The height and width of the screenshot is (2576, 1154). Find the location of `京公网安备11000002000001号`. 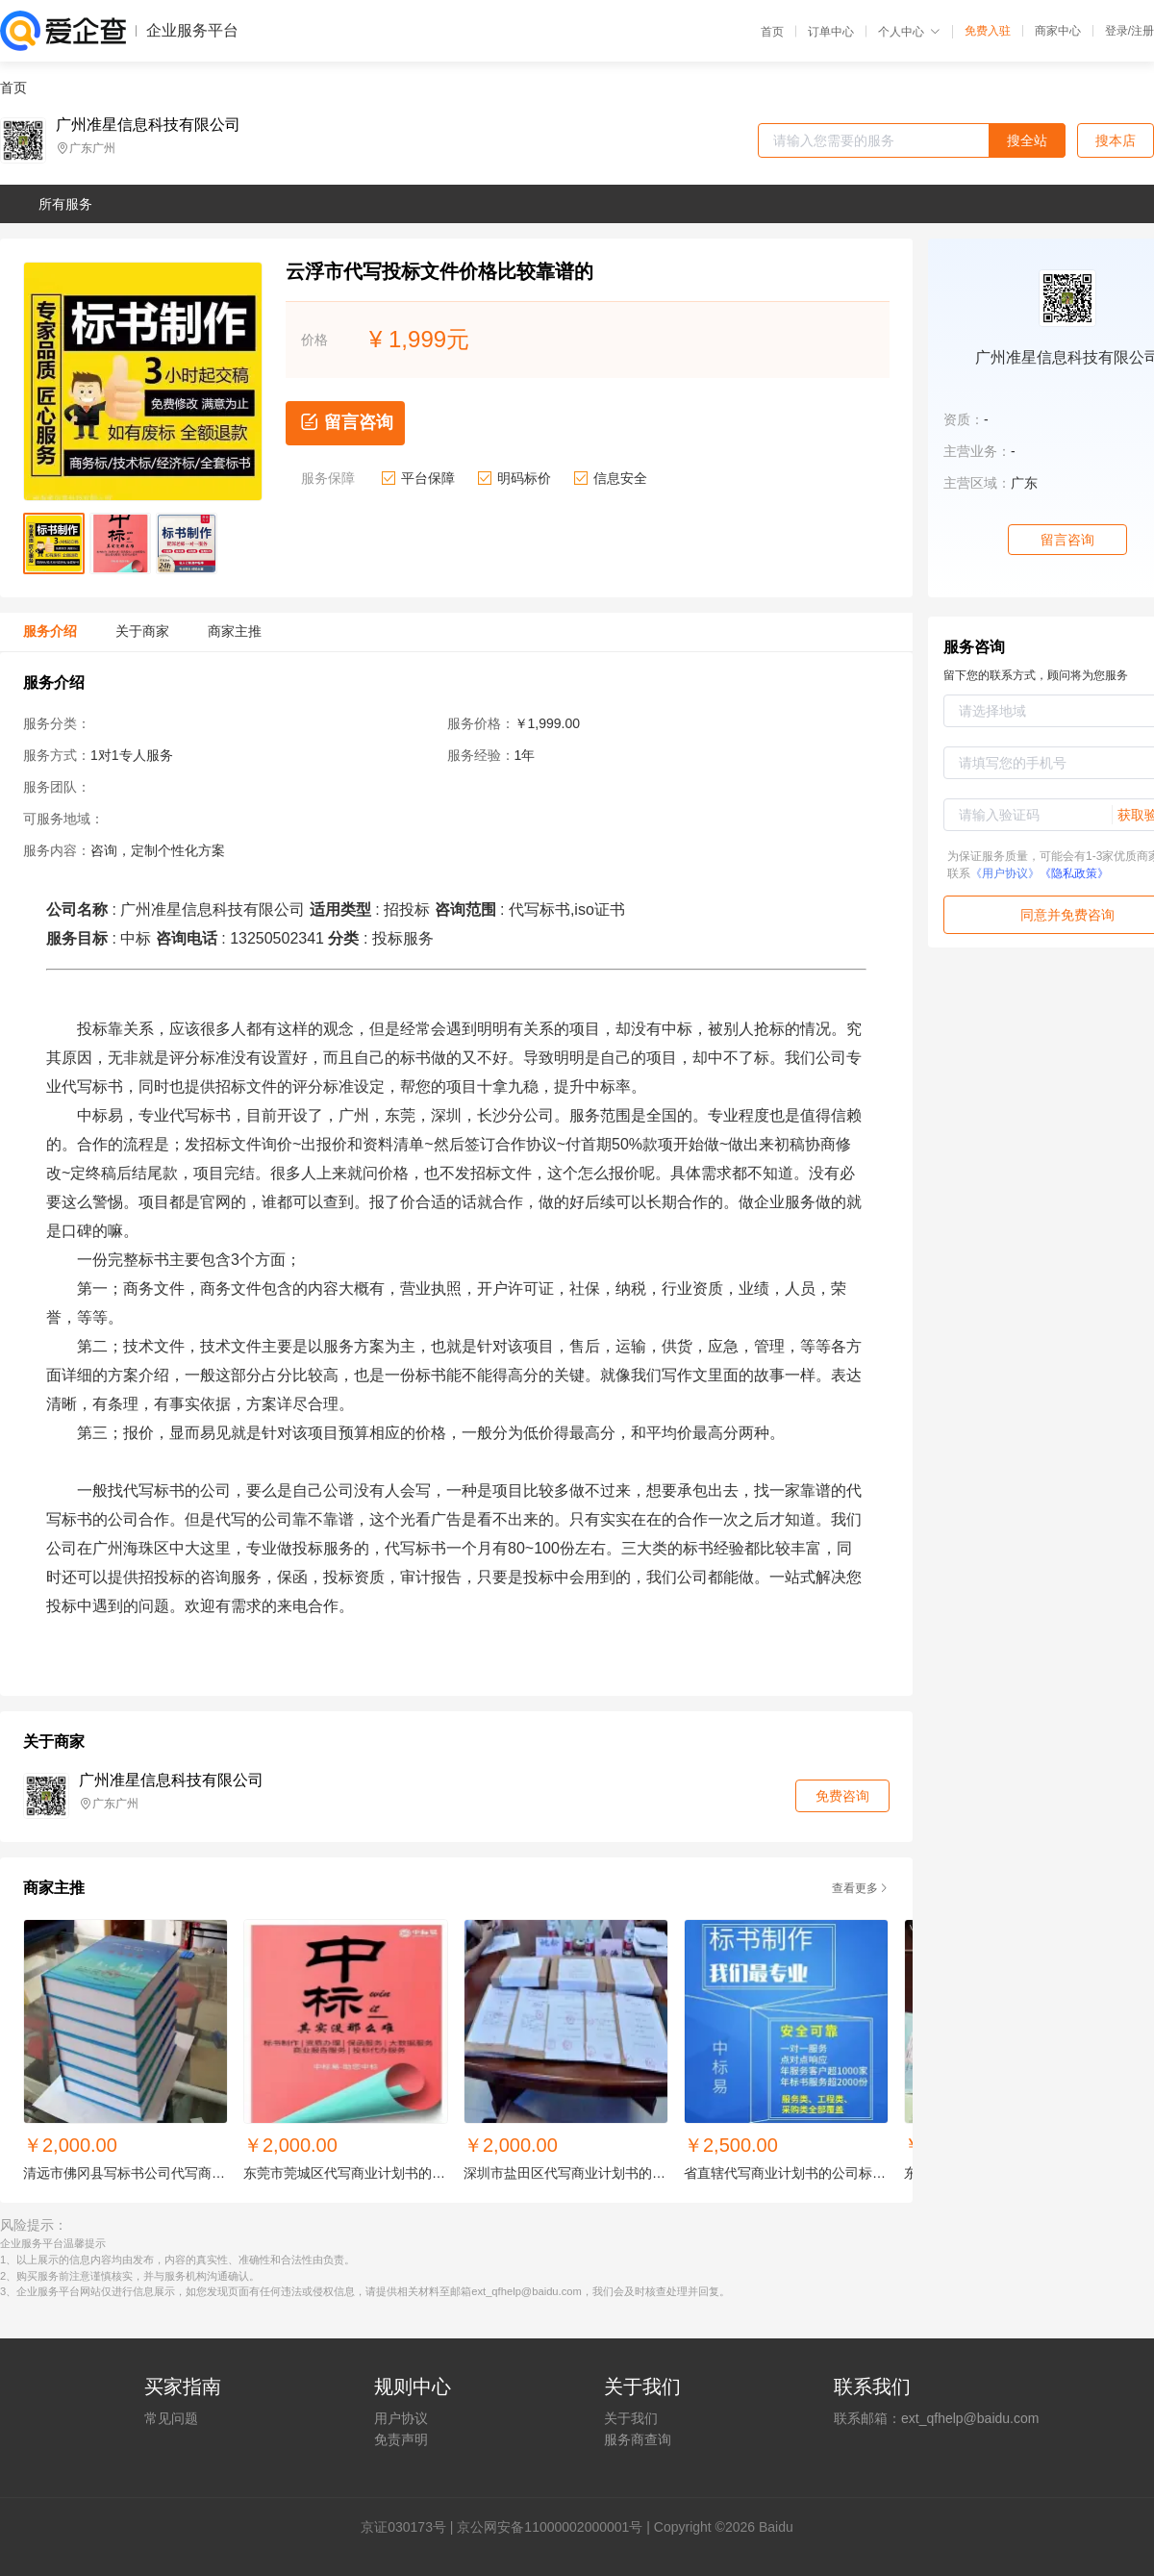

京公网安备11000002000001号 is located at coordinates (549, 2527).